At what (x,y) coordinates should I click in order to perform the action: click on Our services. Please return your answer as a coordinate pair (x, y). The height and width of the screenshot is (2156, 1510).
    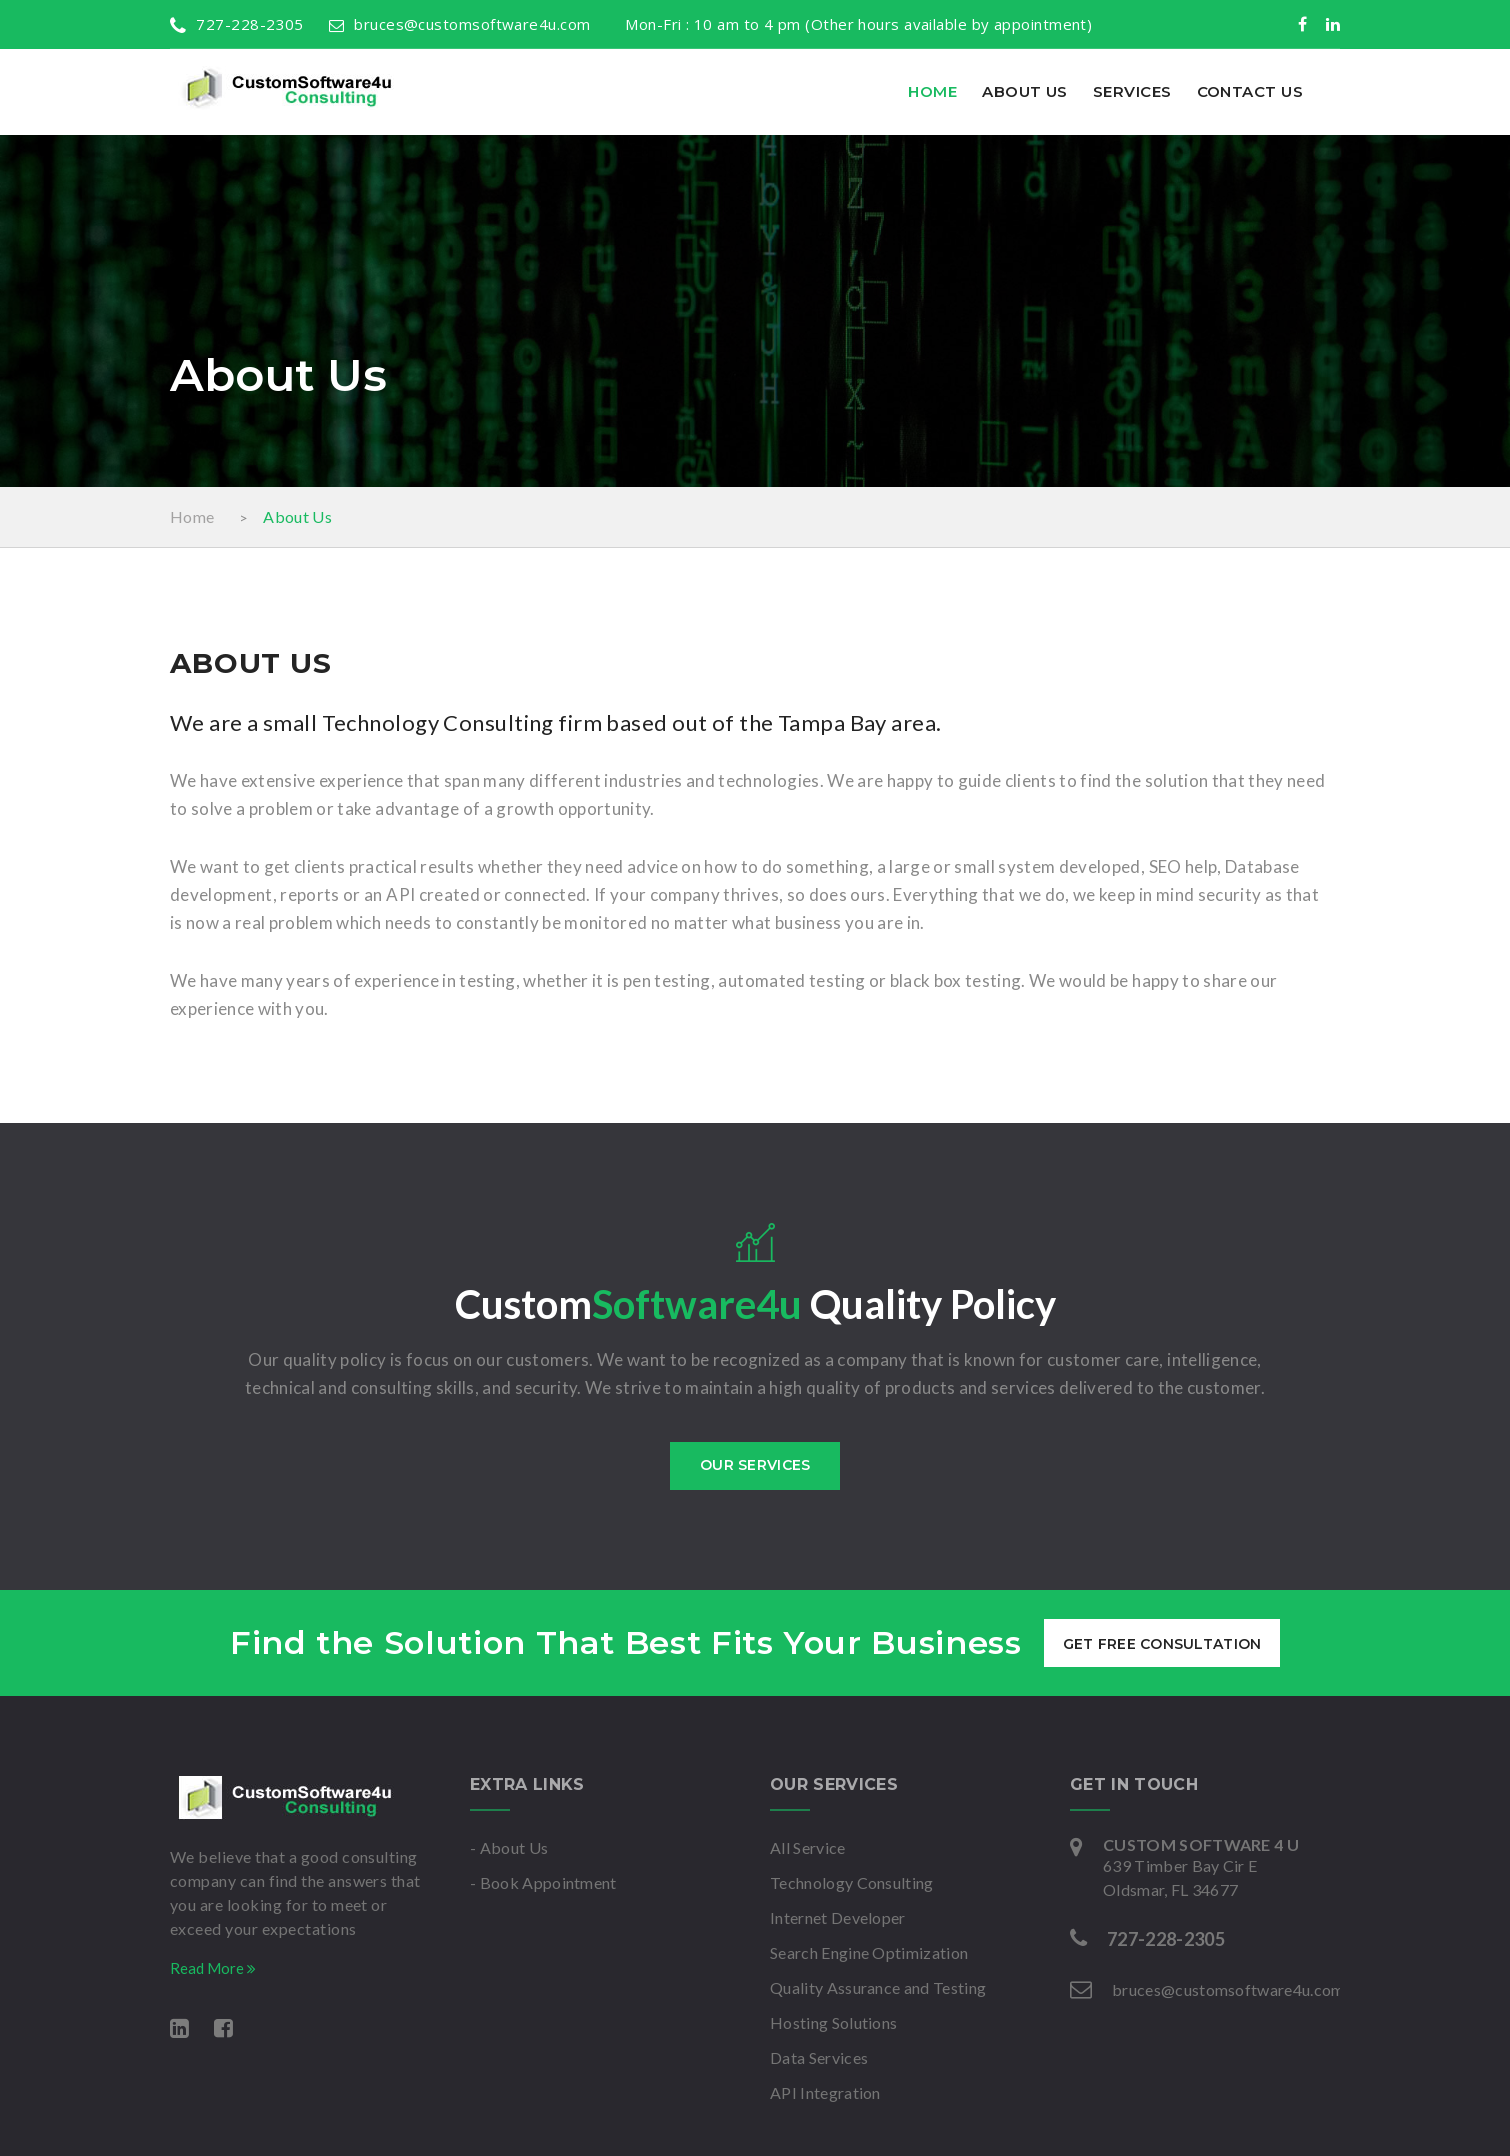
    Looking at the image, I should click on (755, 1465).